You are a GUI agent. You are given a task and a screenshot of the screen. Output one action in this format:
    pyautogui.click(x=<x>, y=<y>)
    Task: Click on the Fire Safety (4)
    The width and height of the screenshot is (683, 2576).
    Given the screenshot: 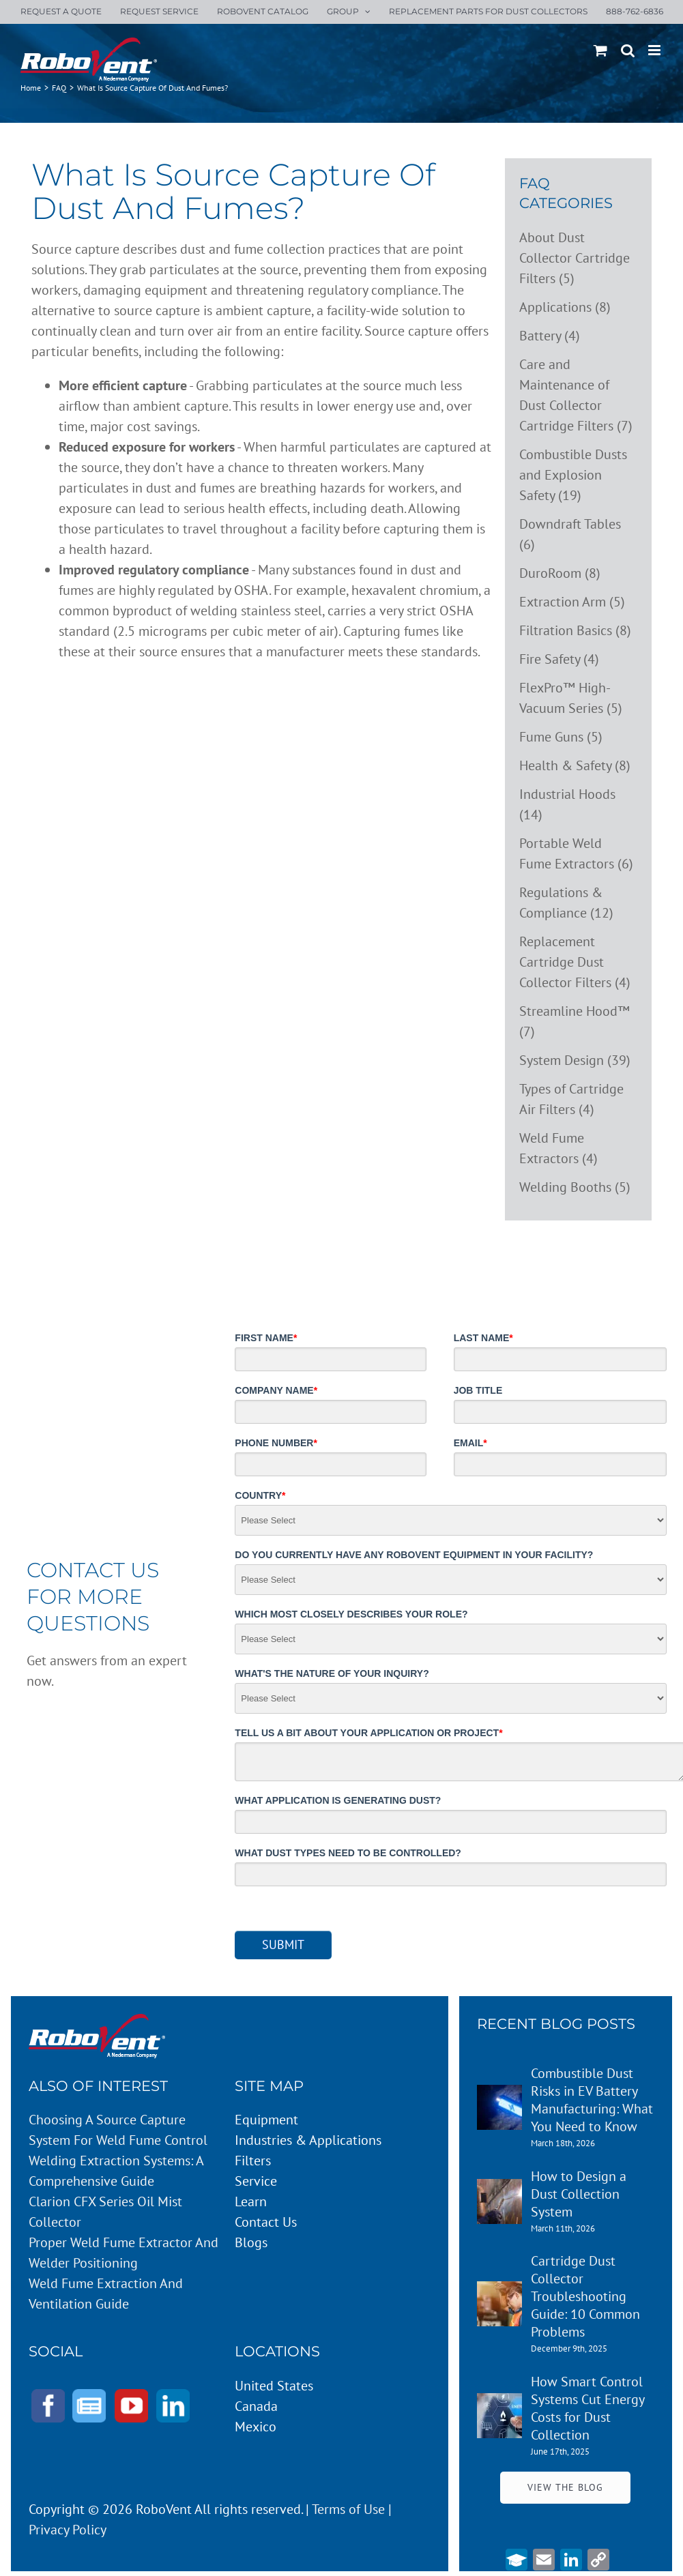 What is the action you would take?
    pyautogui.click(x=559, y=659)
    